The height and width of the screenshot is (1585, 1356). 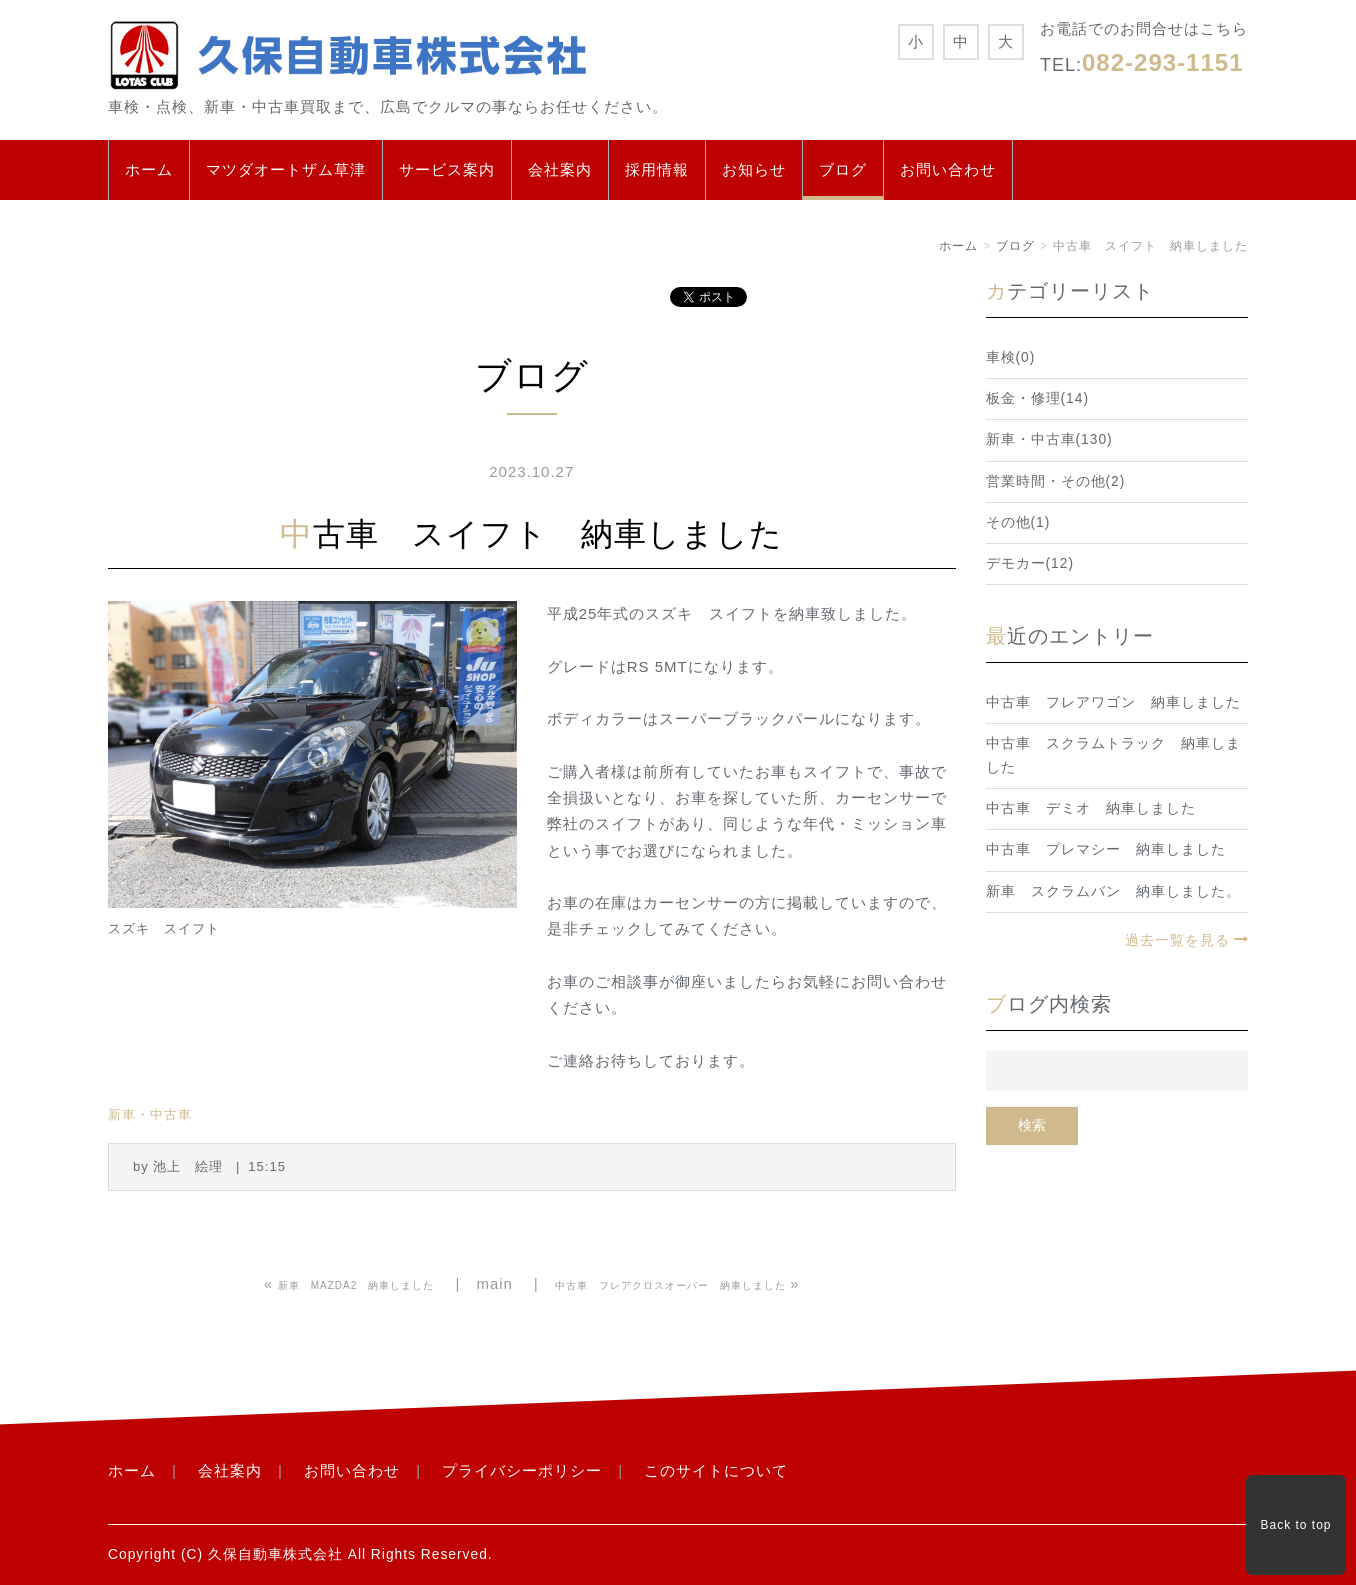 What do you see at coordinates (1106, 849) in the screenshot?
I see `中古車 プレマシー 納車しました` at bounding box center [1106, 849].